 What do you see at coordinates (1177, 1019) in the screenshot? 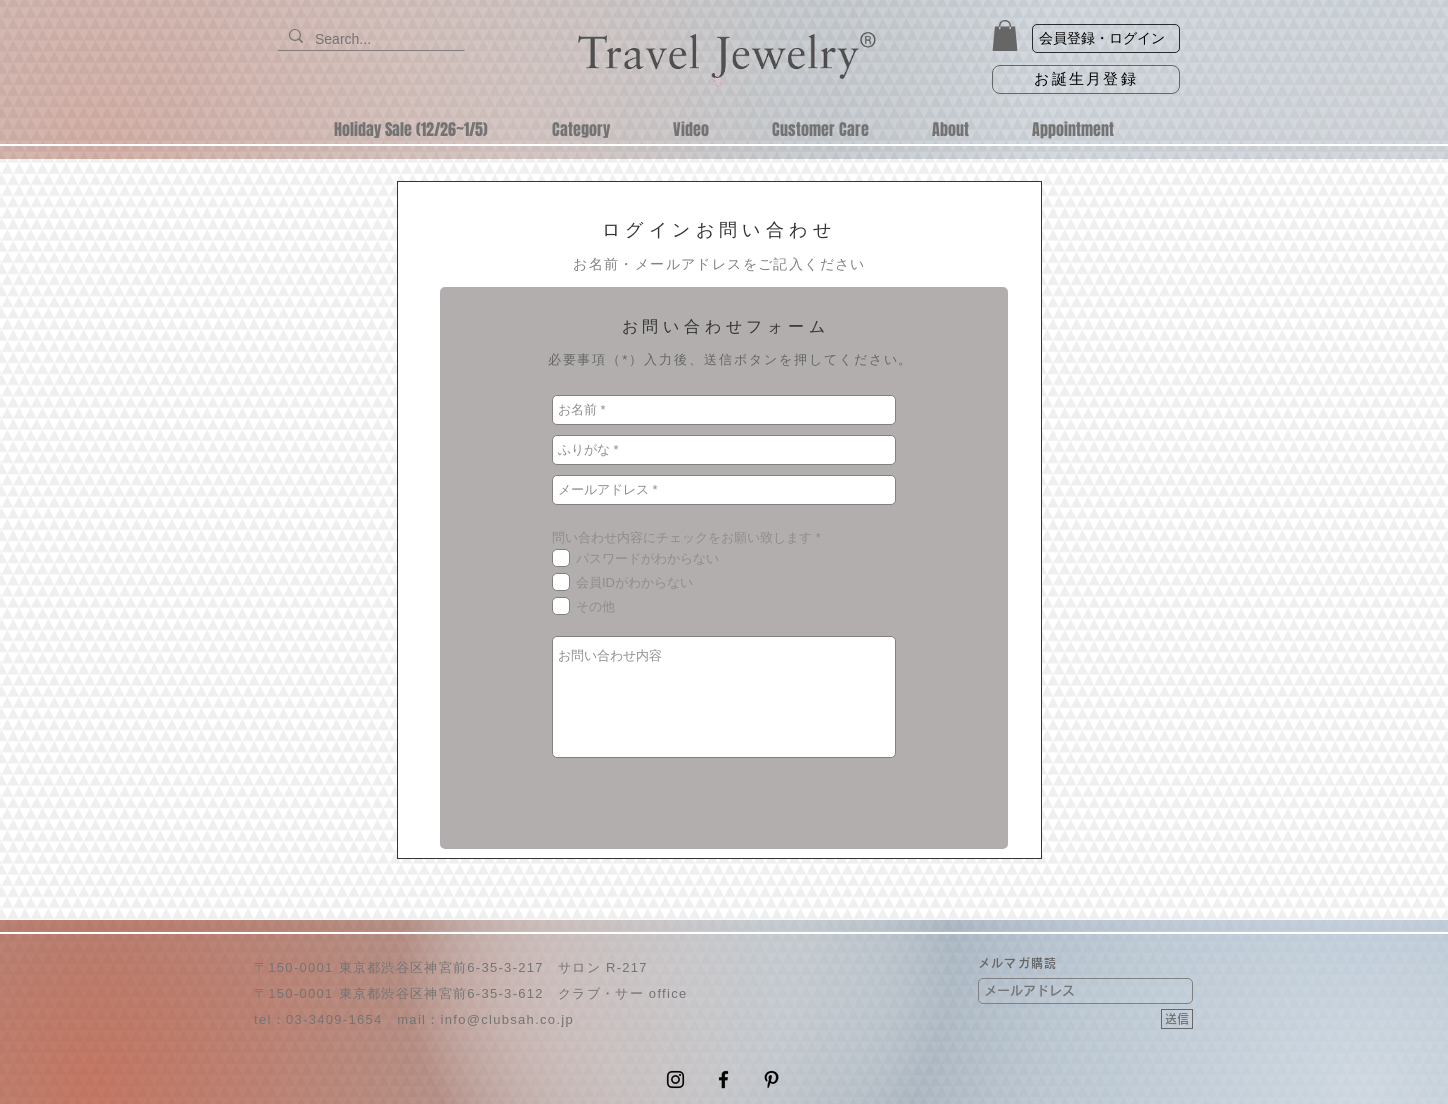
I see `[送信]` at bounding box center [1177, 1019].